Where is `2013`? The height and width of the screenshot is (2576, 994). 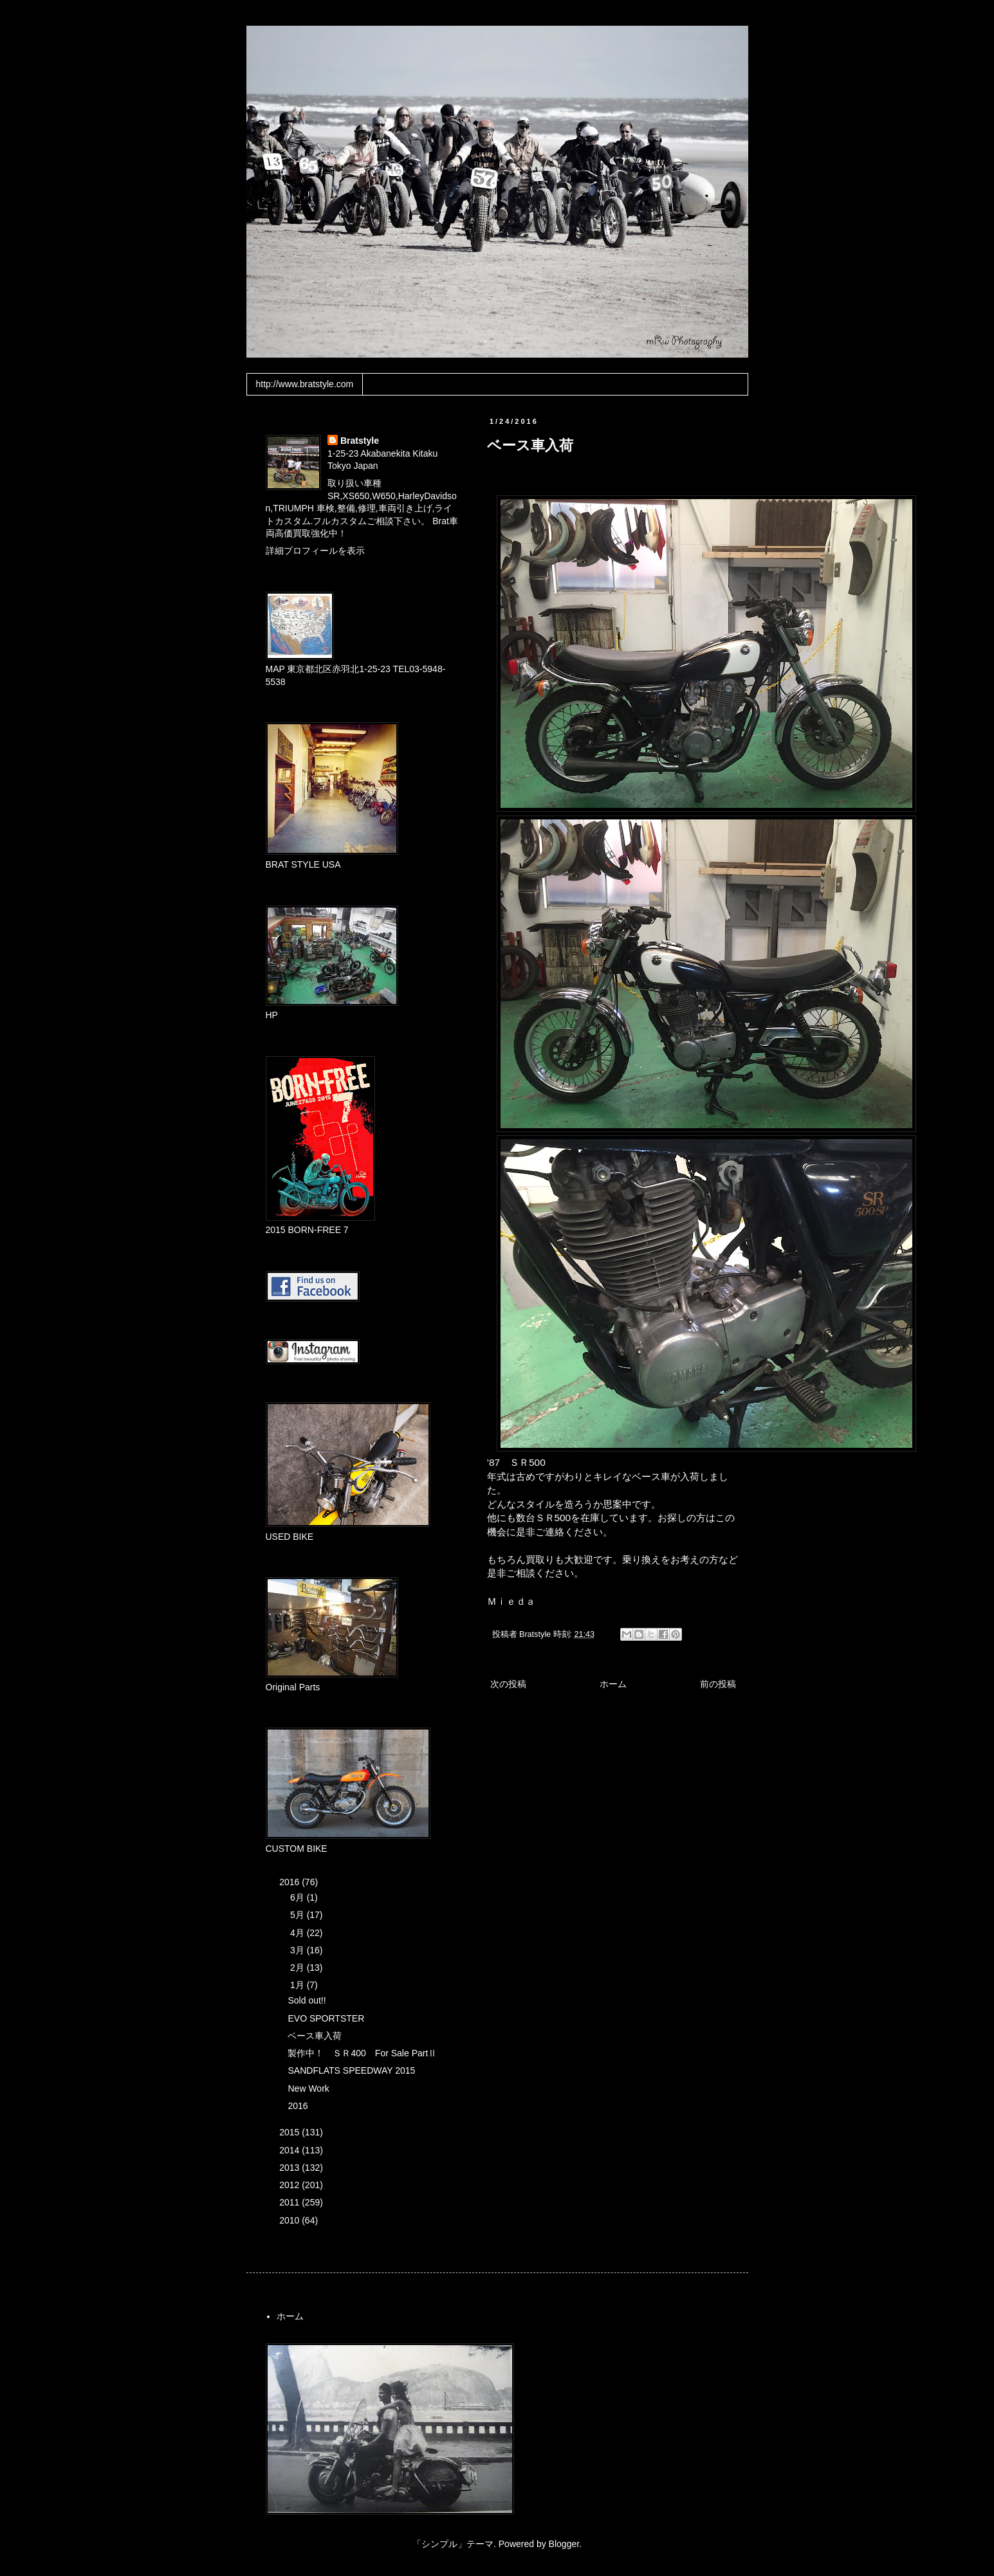 2013 is located at coordinates (290, 2167).